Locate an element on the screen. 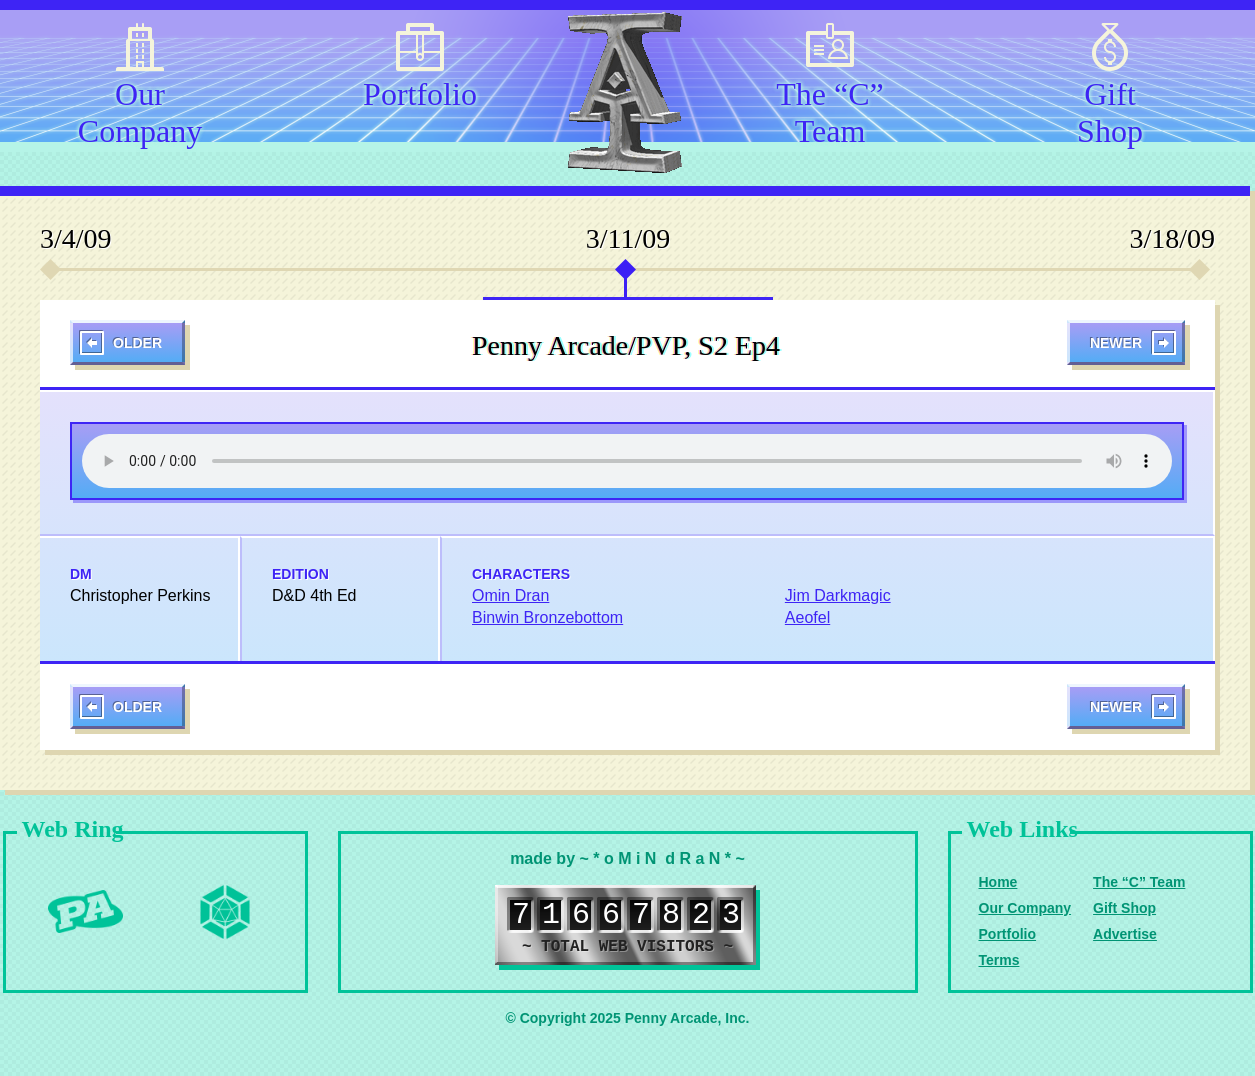  Newer is located at coordinates (1116, 343).